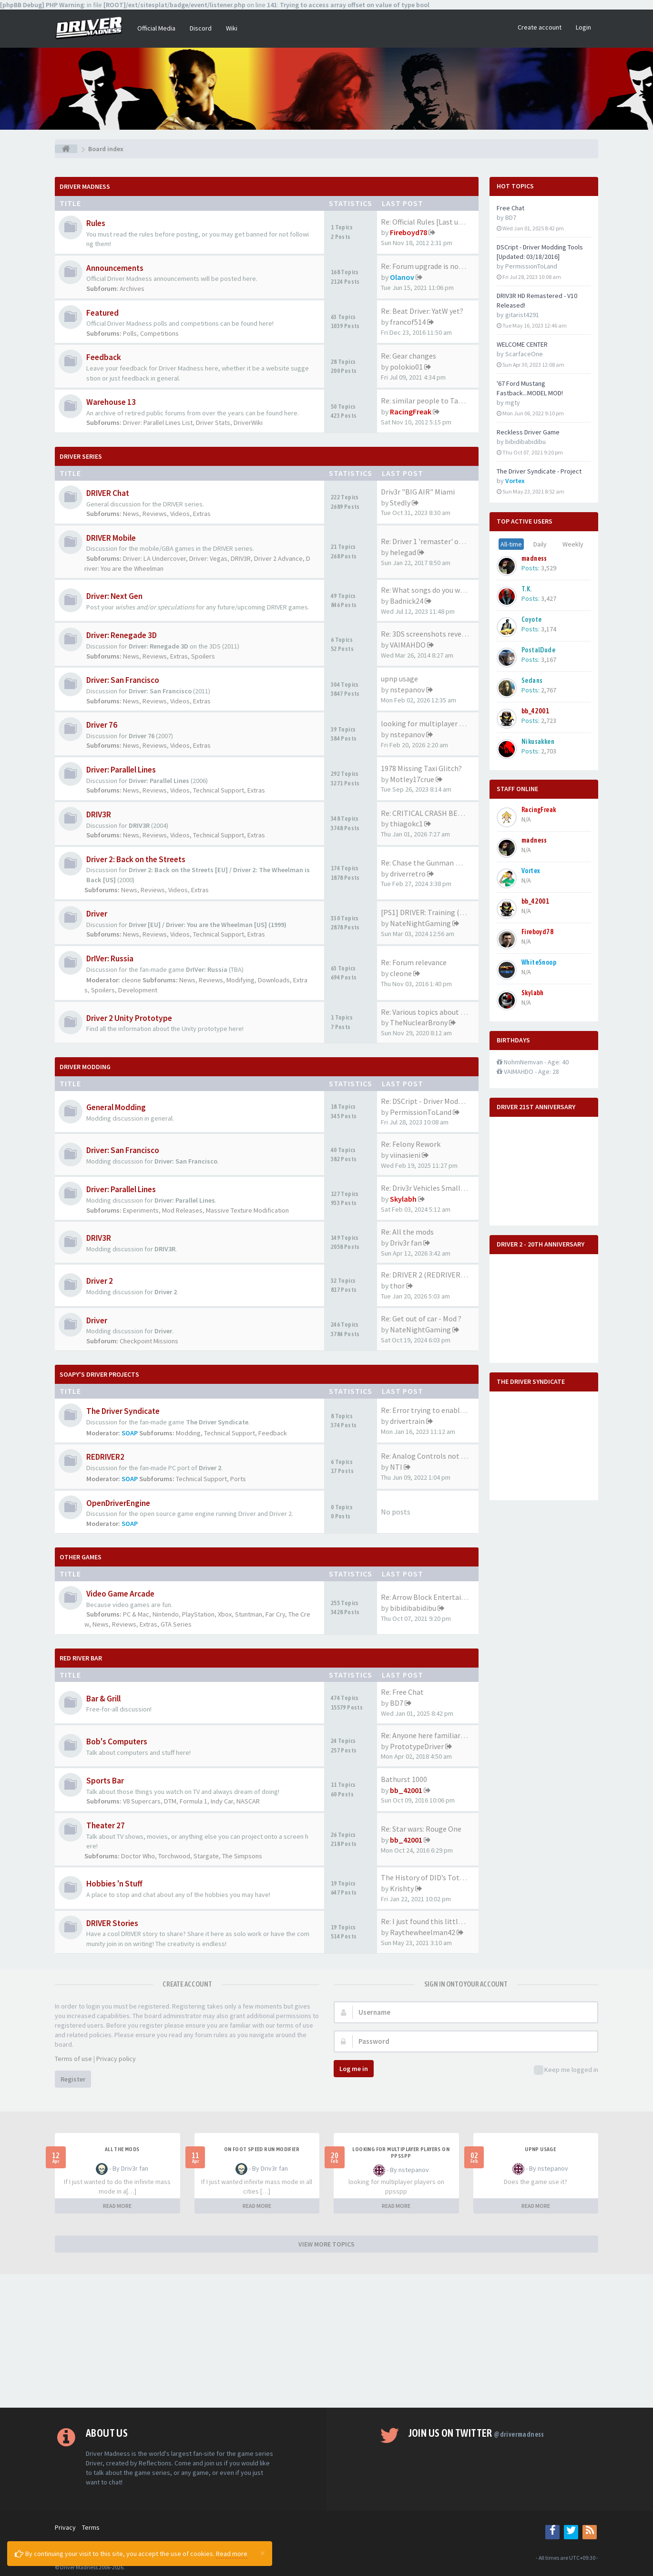 The width and height of the screenshot is (653, 2576). I want to click on Checkpoint Missions, so click(149, 1341).